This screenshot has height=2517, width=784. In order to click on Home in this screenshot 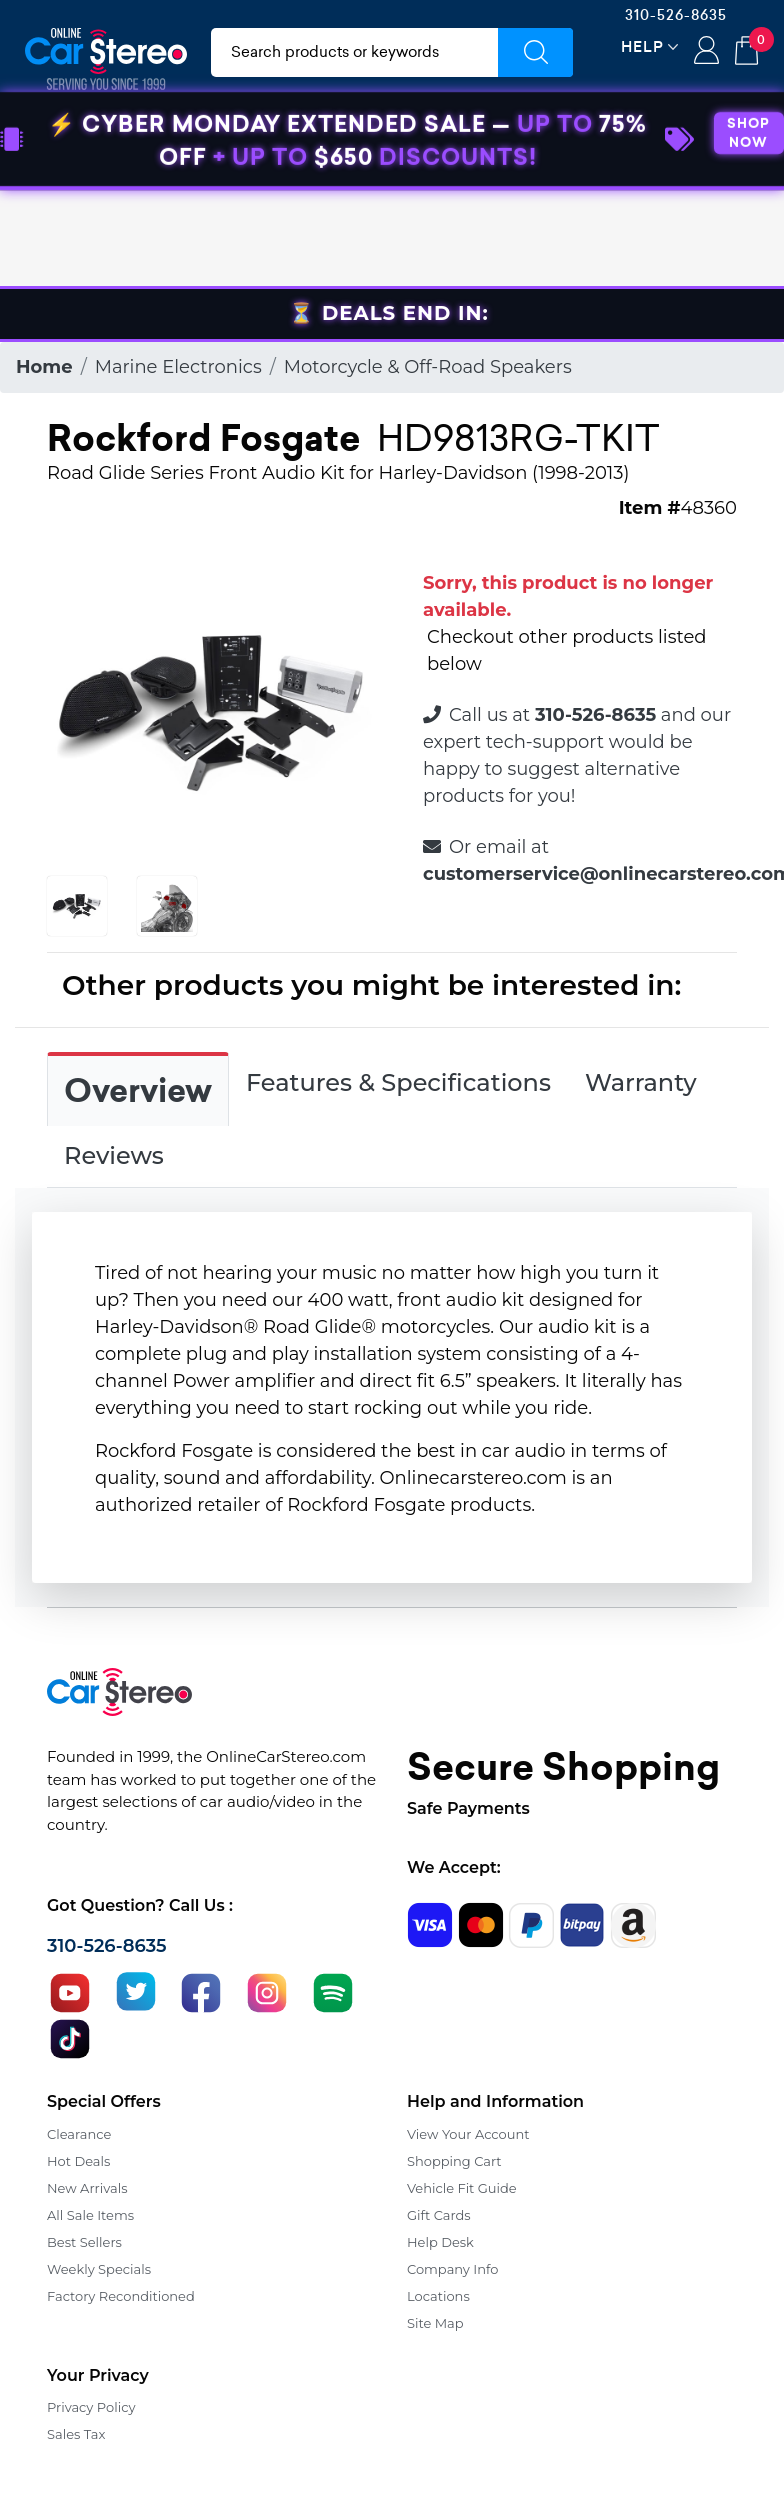, I will do `click(44, 367)`.